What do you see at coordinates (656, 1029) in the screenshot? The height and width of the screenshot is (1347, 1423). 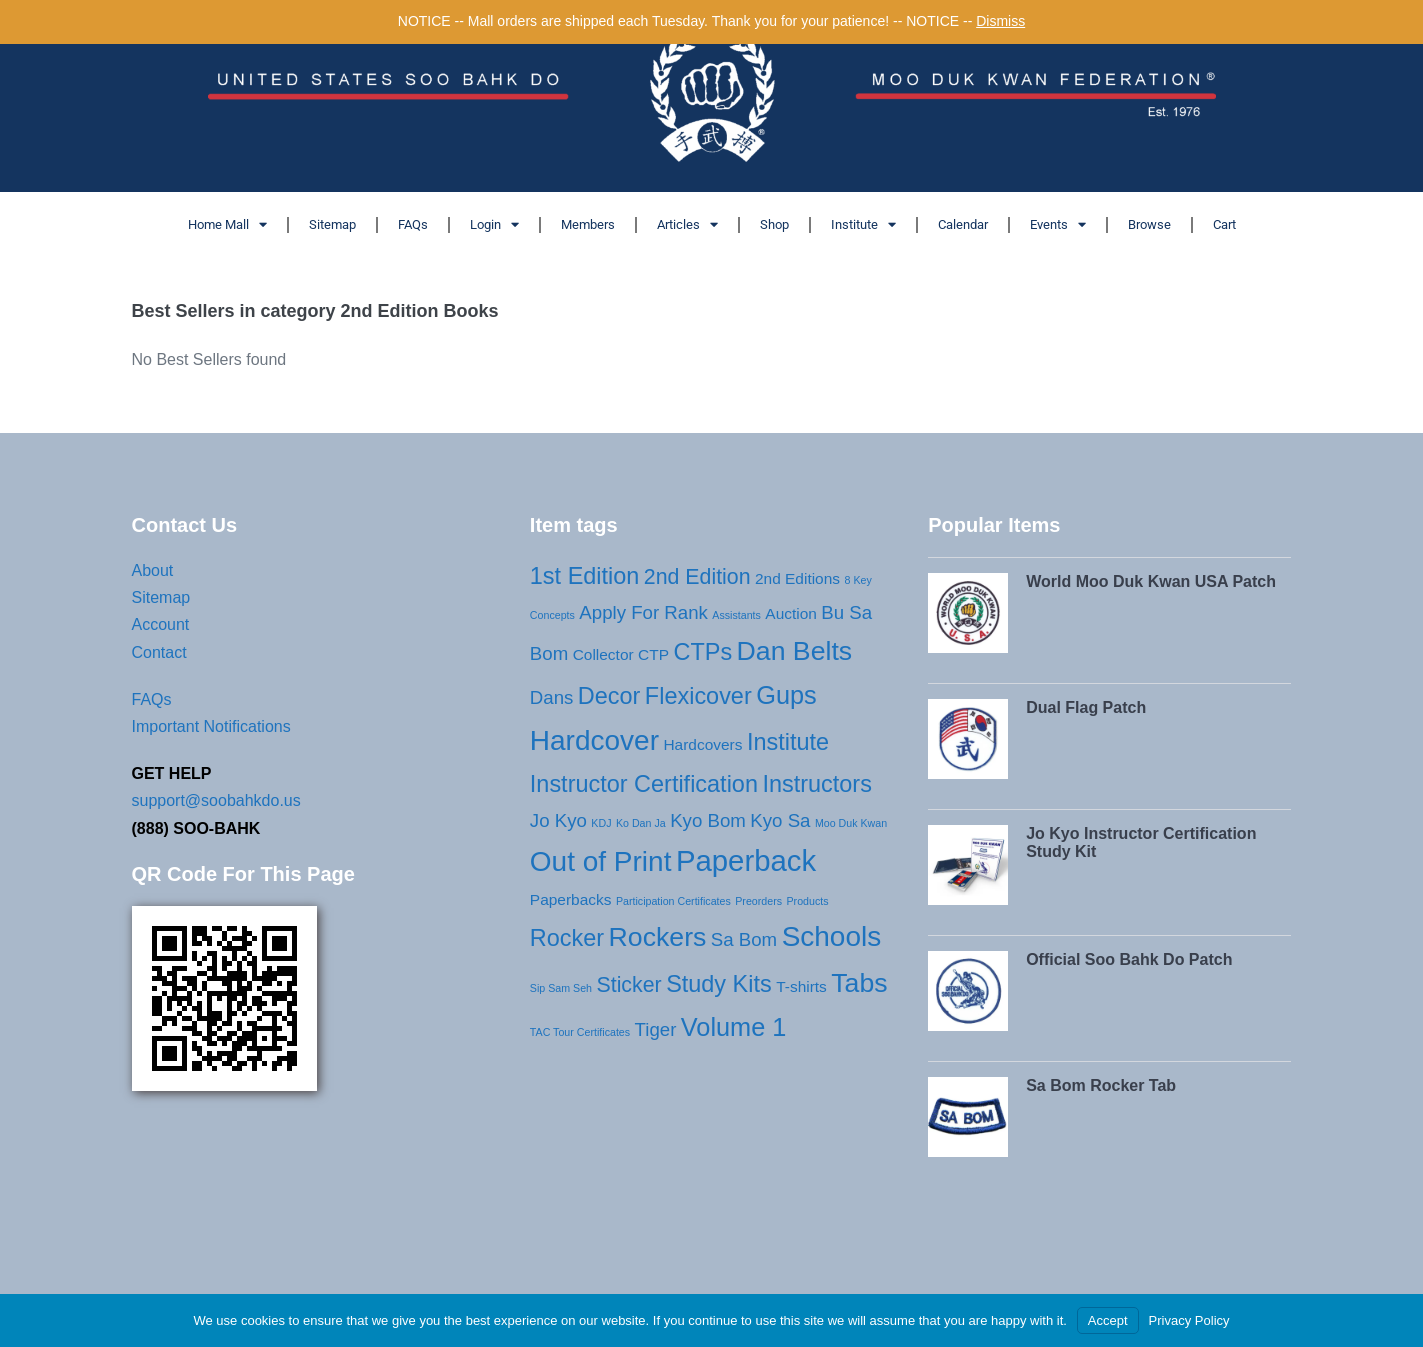 I see `Tiger [Tiger (3 products)]` at bounding box center [656, 1029].